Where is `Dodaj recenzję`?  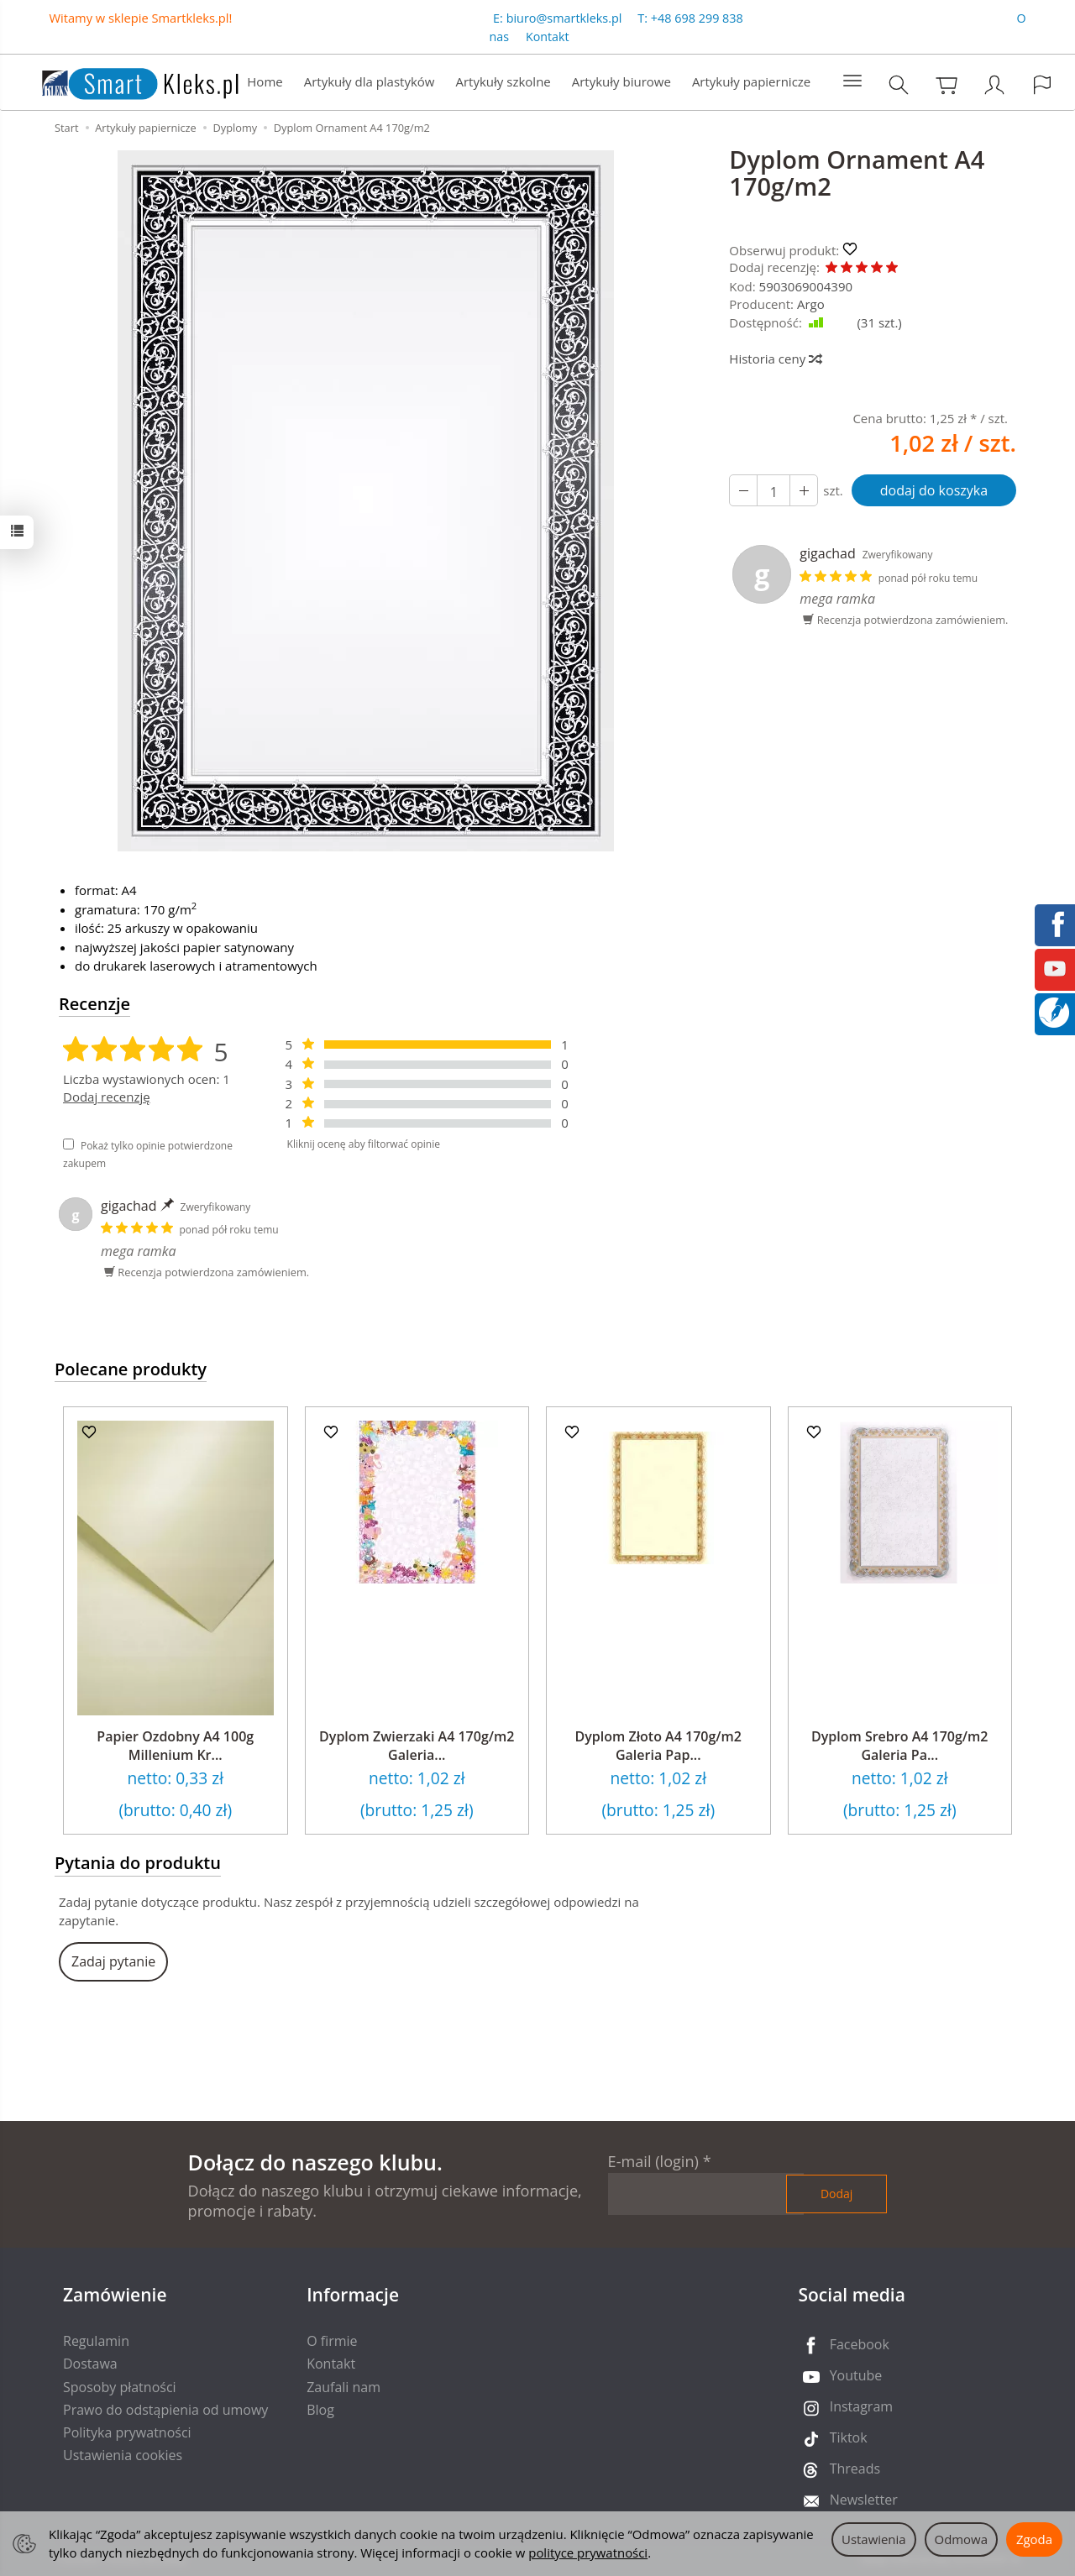 Dodaj recenzję is located at coordinates (106, 1096).